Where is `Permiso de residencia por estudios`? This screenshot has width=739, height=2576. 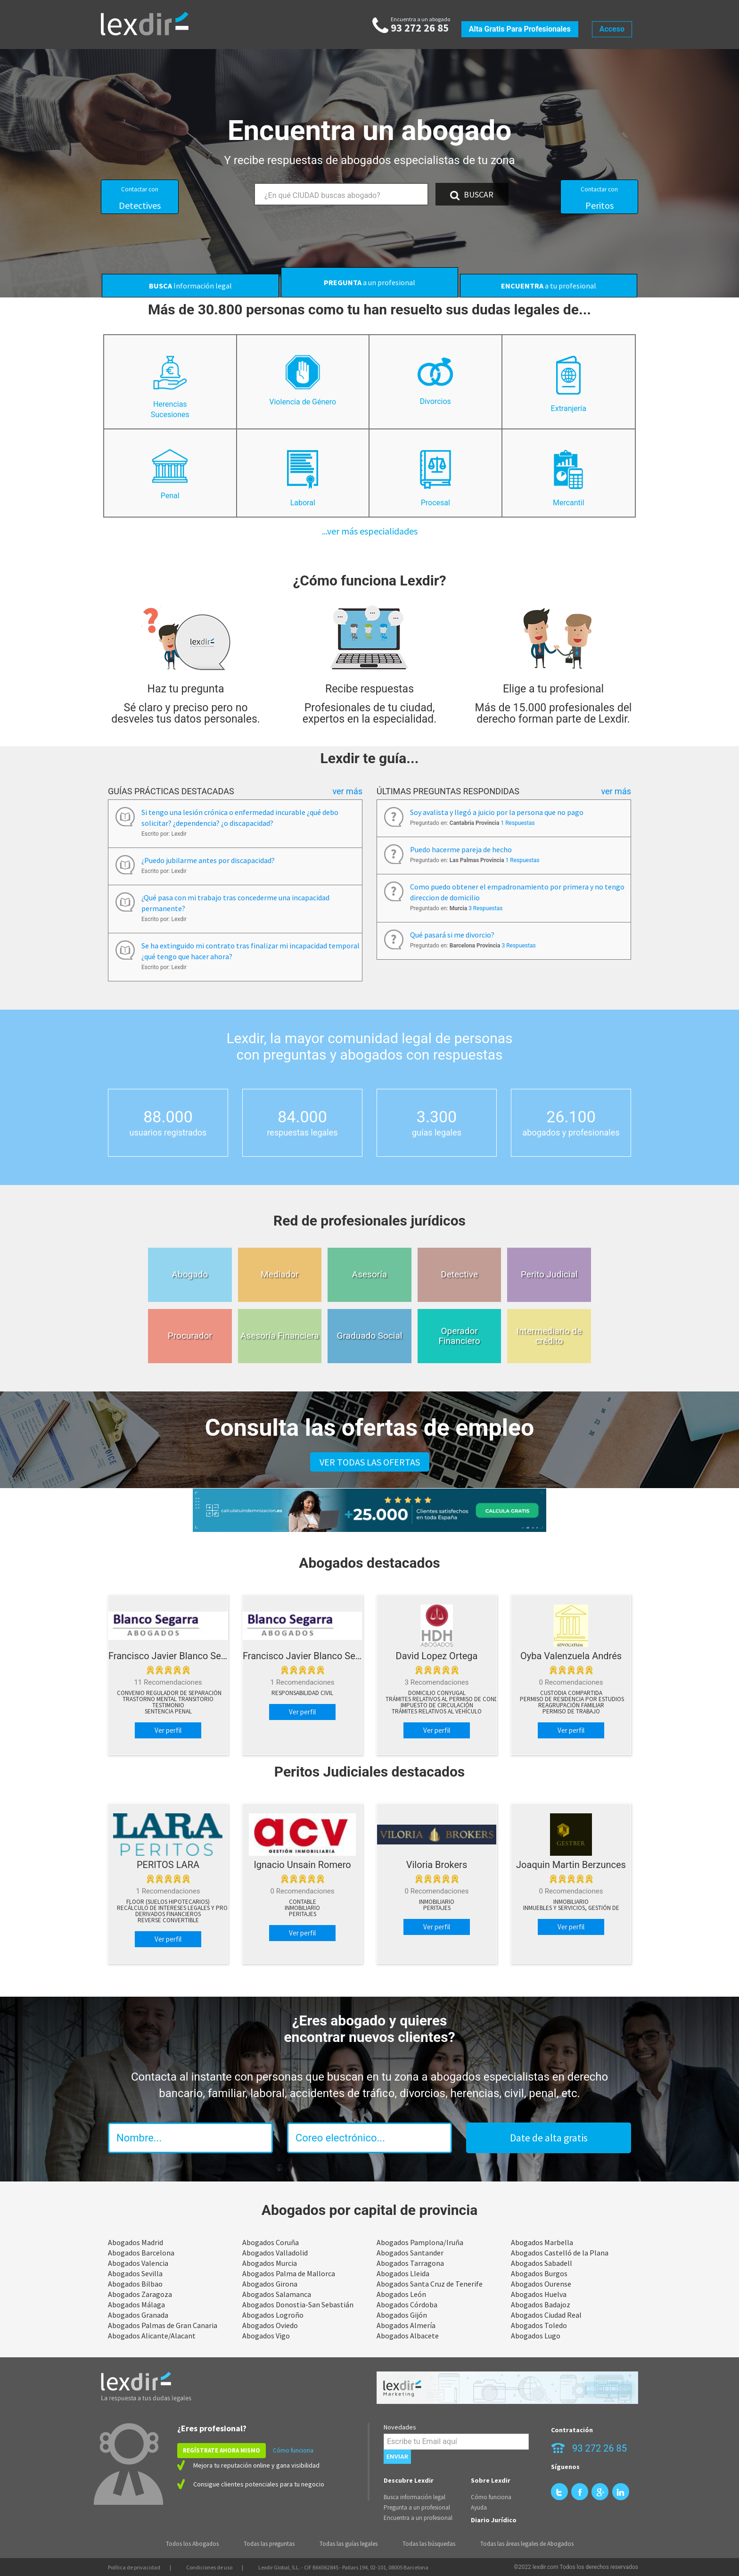
Permiso de residencia por estudios is located at coordinates (572, 1699).